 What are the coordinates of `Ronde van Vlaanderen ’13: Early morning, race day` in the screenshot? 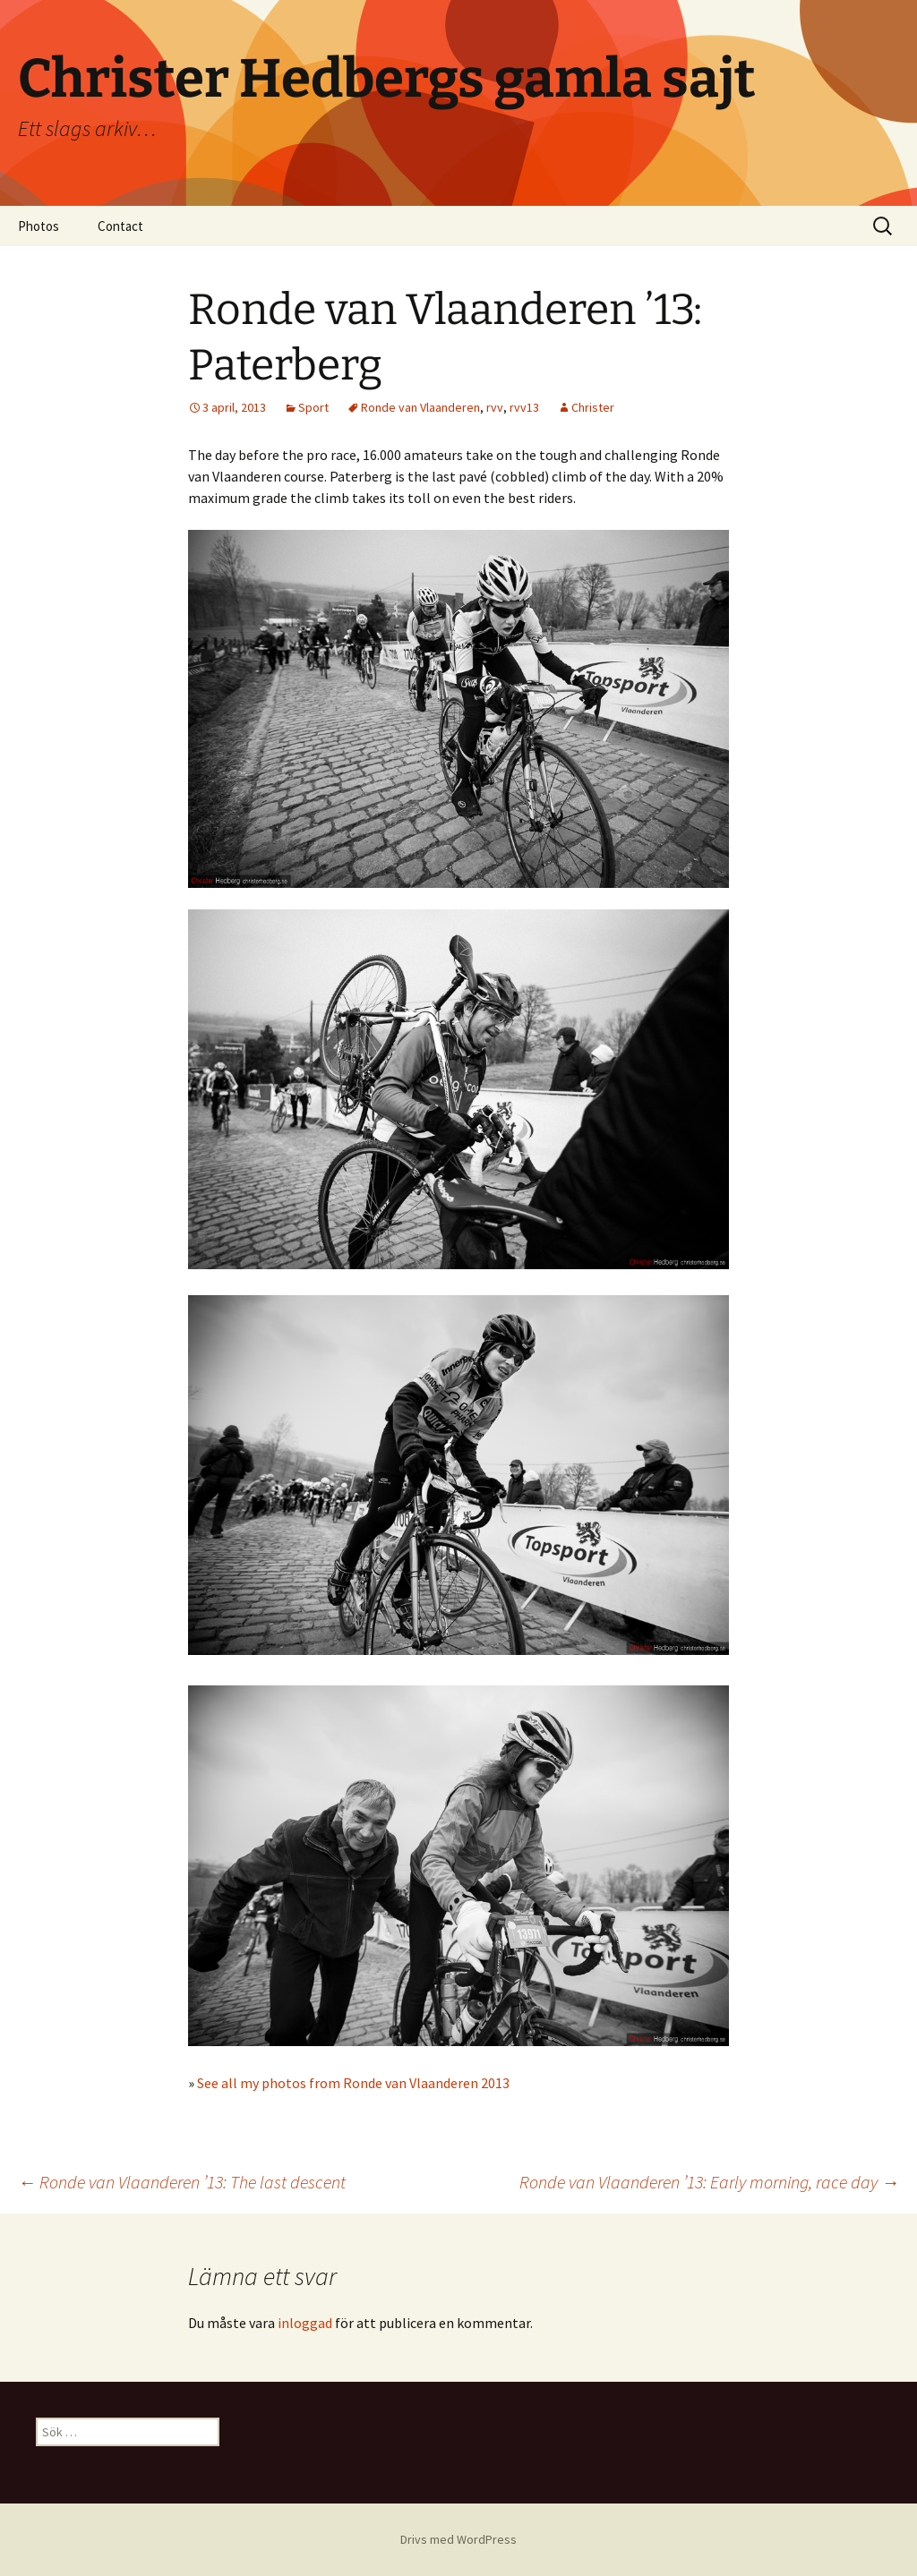 It's located at (709, 2182).